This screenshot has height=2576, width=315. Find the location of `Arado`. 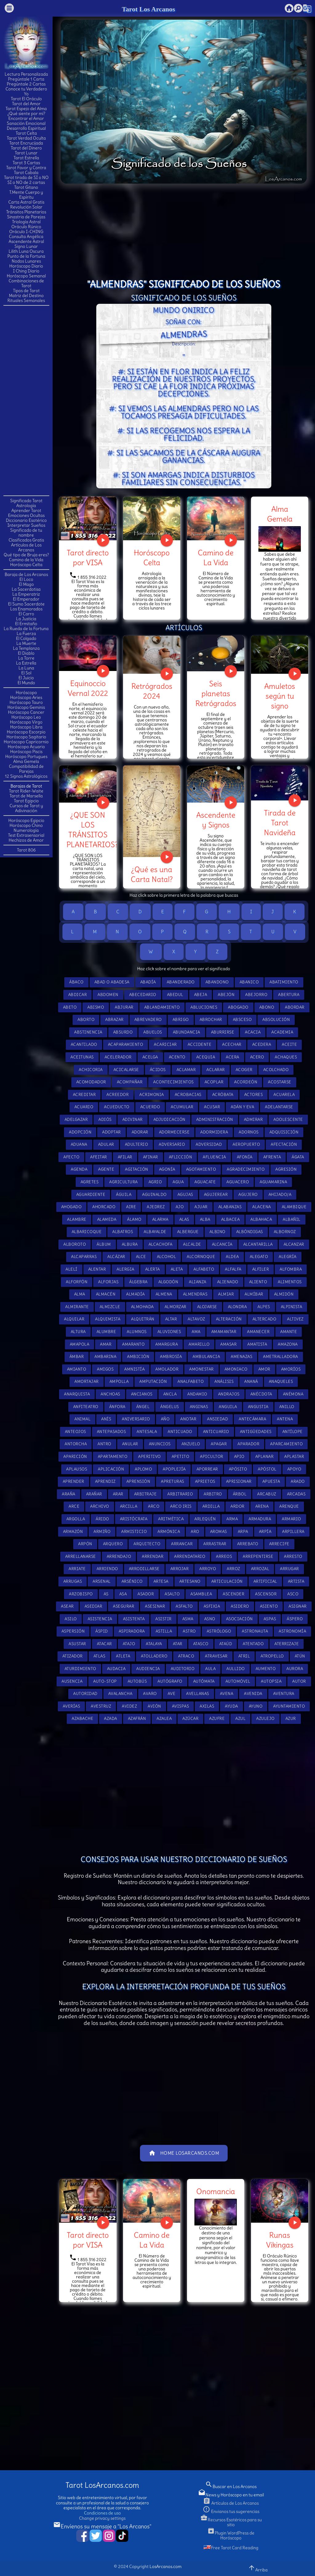

Arado is located at coordinates (298, 1481).